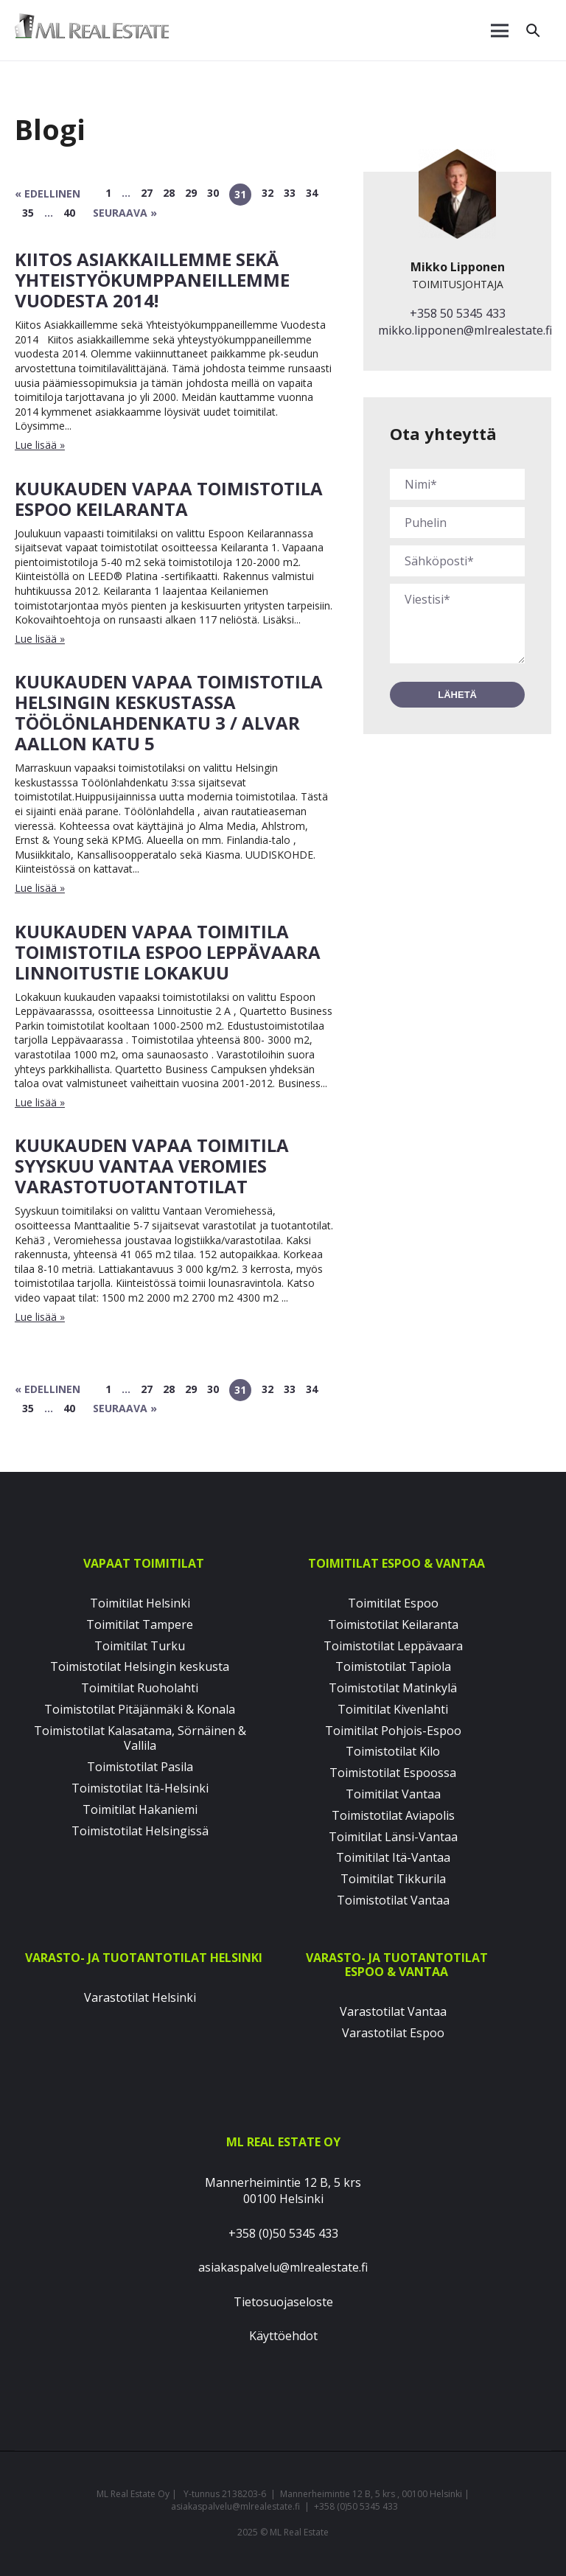 This screenshot has width=566, height=2576. Describe the element at coordinates (213, 193) in the screenshot. I see `30` at that location.